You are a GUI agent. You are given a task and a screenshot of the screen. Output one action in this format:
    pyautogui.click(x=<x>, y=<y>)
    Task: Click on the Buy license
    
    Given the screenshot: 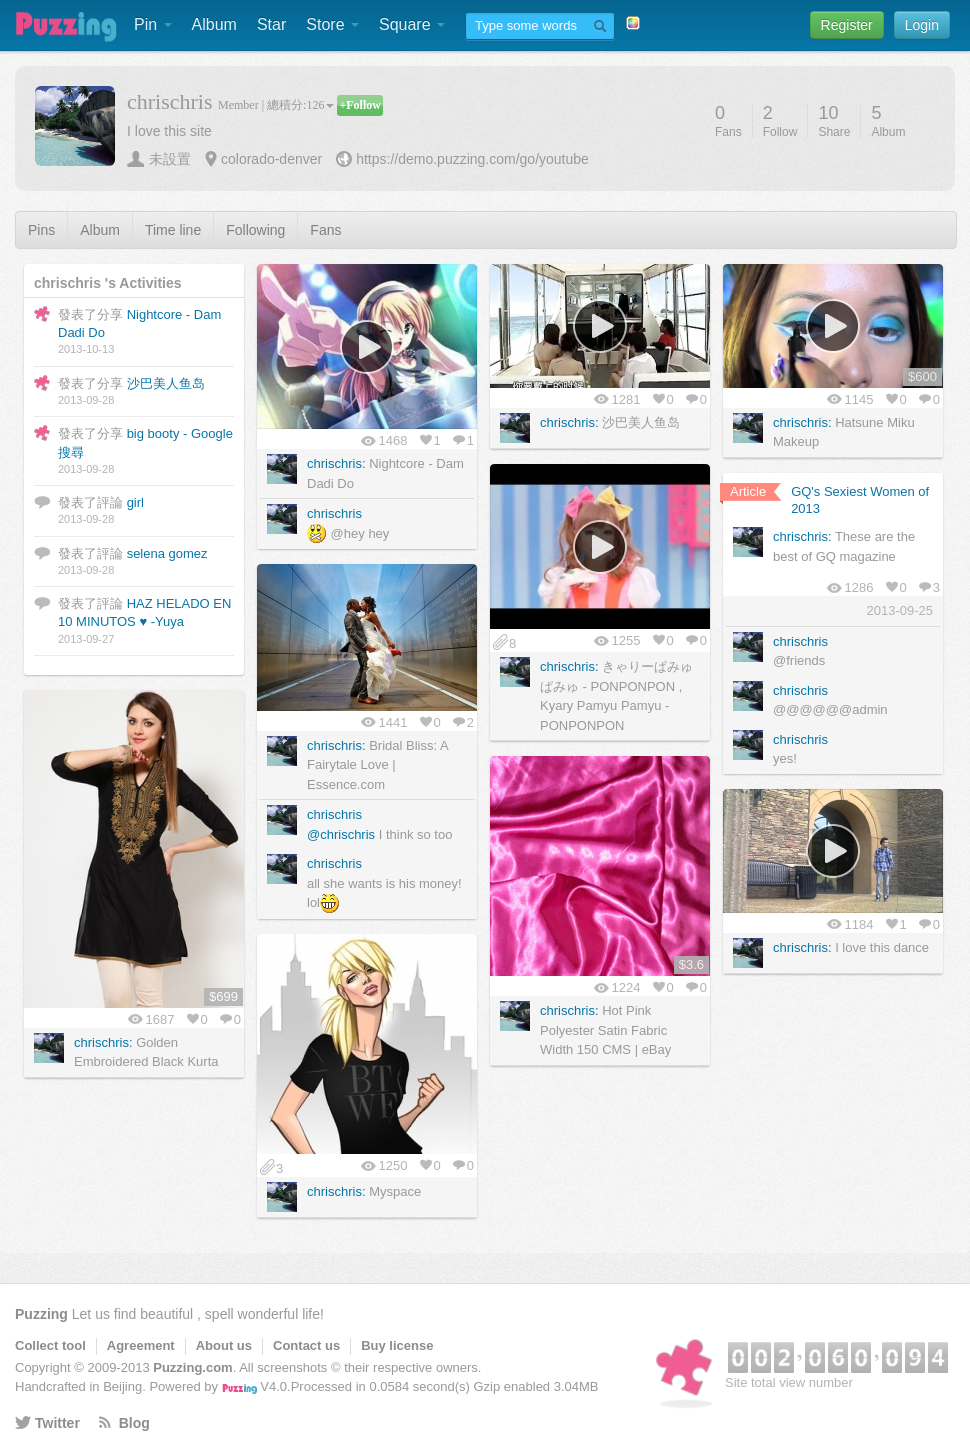 What is the action you would take?
    pyautogui.click(x=397, y=1345)
    